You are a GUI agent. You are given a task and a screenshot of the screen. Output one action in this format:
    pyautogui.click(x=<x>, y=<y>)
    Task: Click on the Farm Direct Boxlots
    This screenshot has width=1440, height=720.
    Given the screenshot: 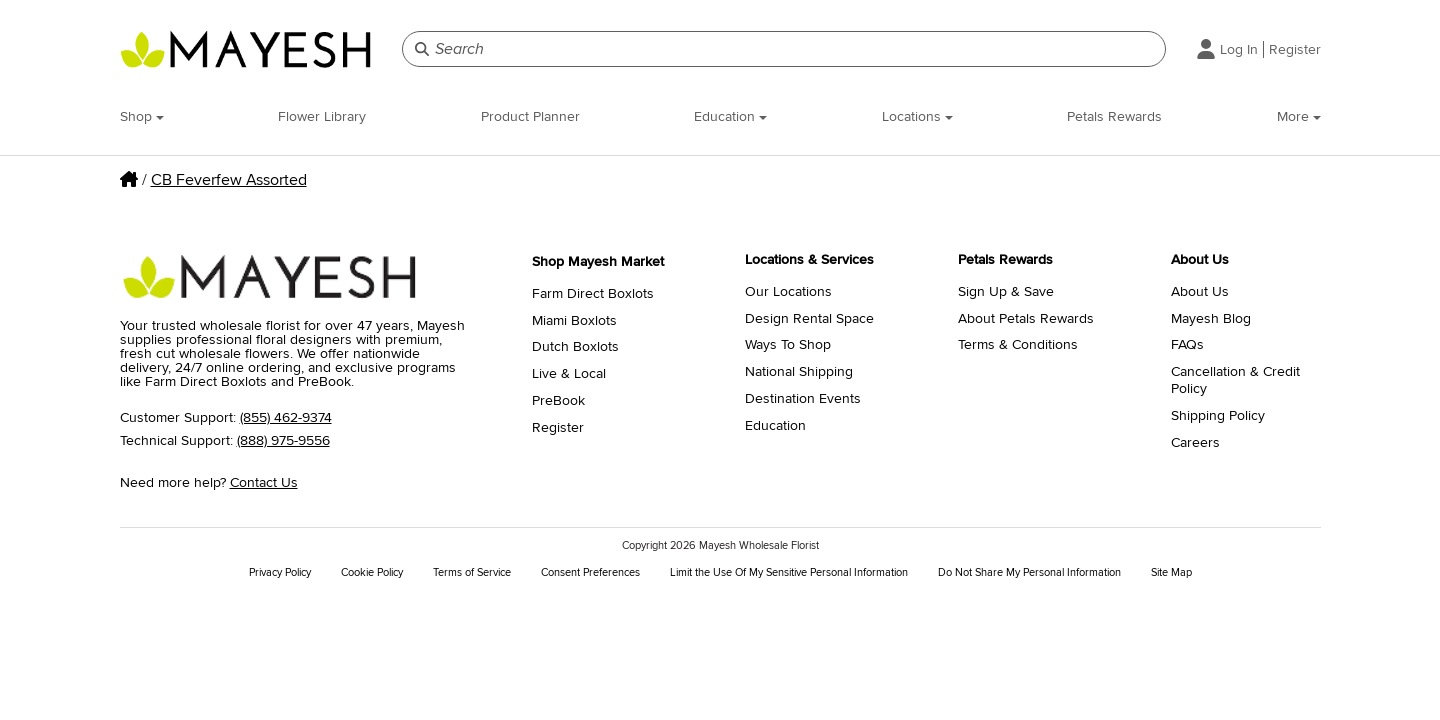 What is the action you would take?
    pyautogui.click(x=593, y=294)
    